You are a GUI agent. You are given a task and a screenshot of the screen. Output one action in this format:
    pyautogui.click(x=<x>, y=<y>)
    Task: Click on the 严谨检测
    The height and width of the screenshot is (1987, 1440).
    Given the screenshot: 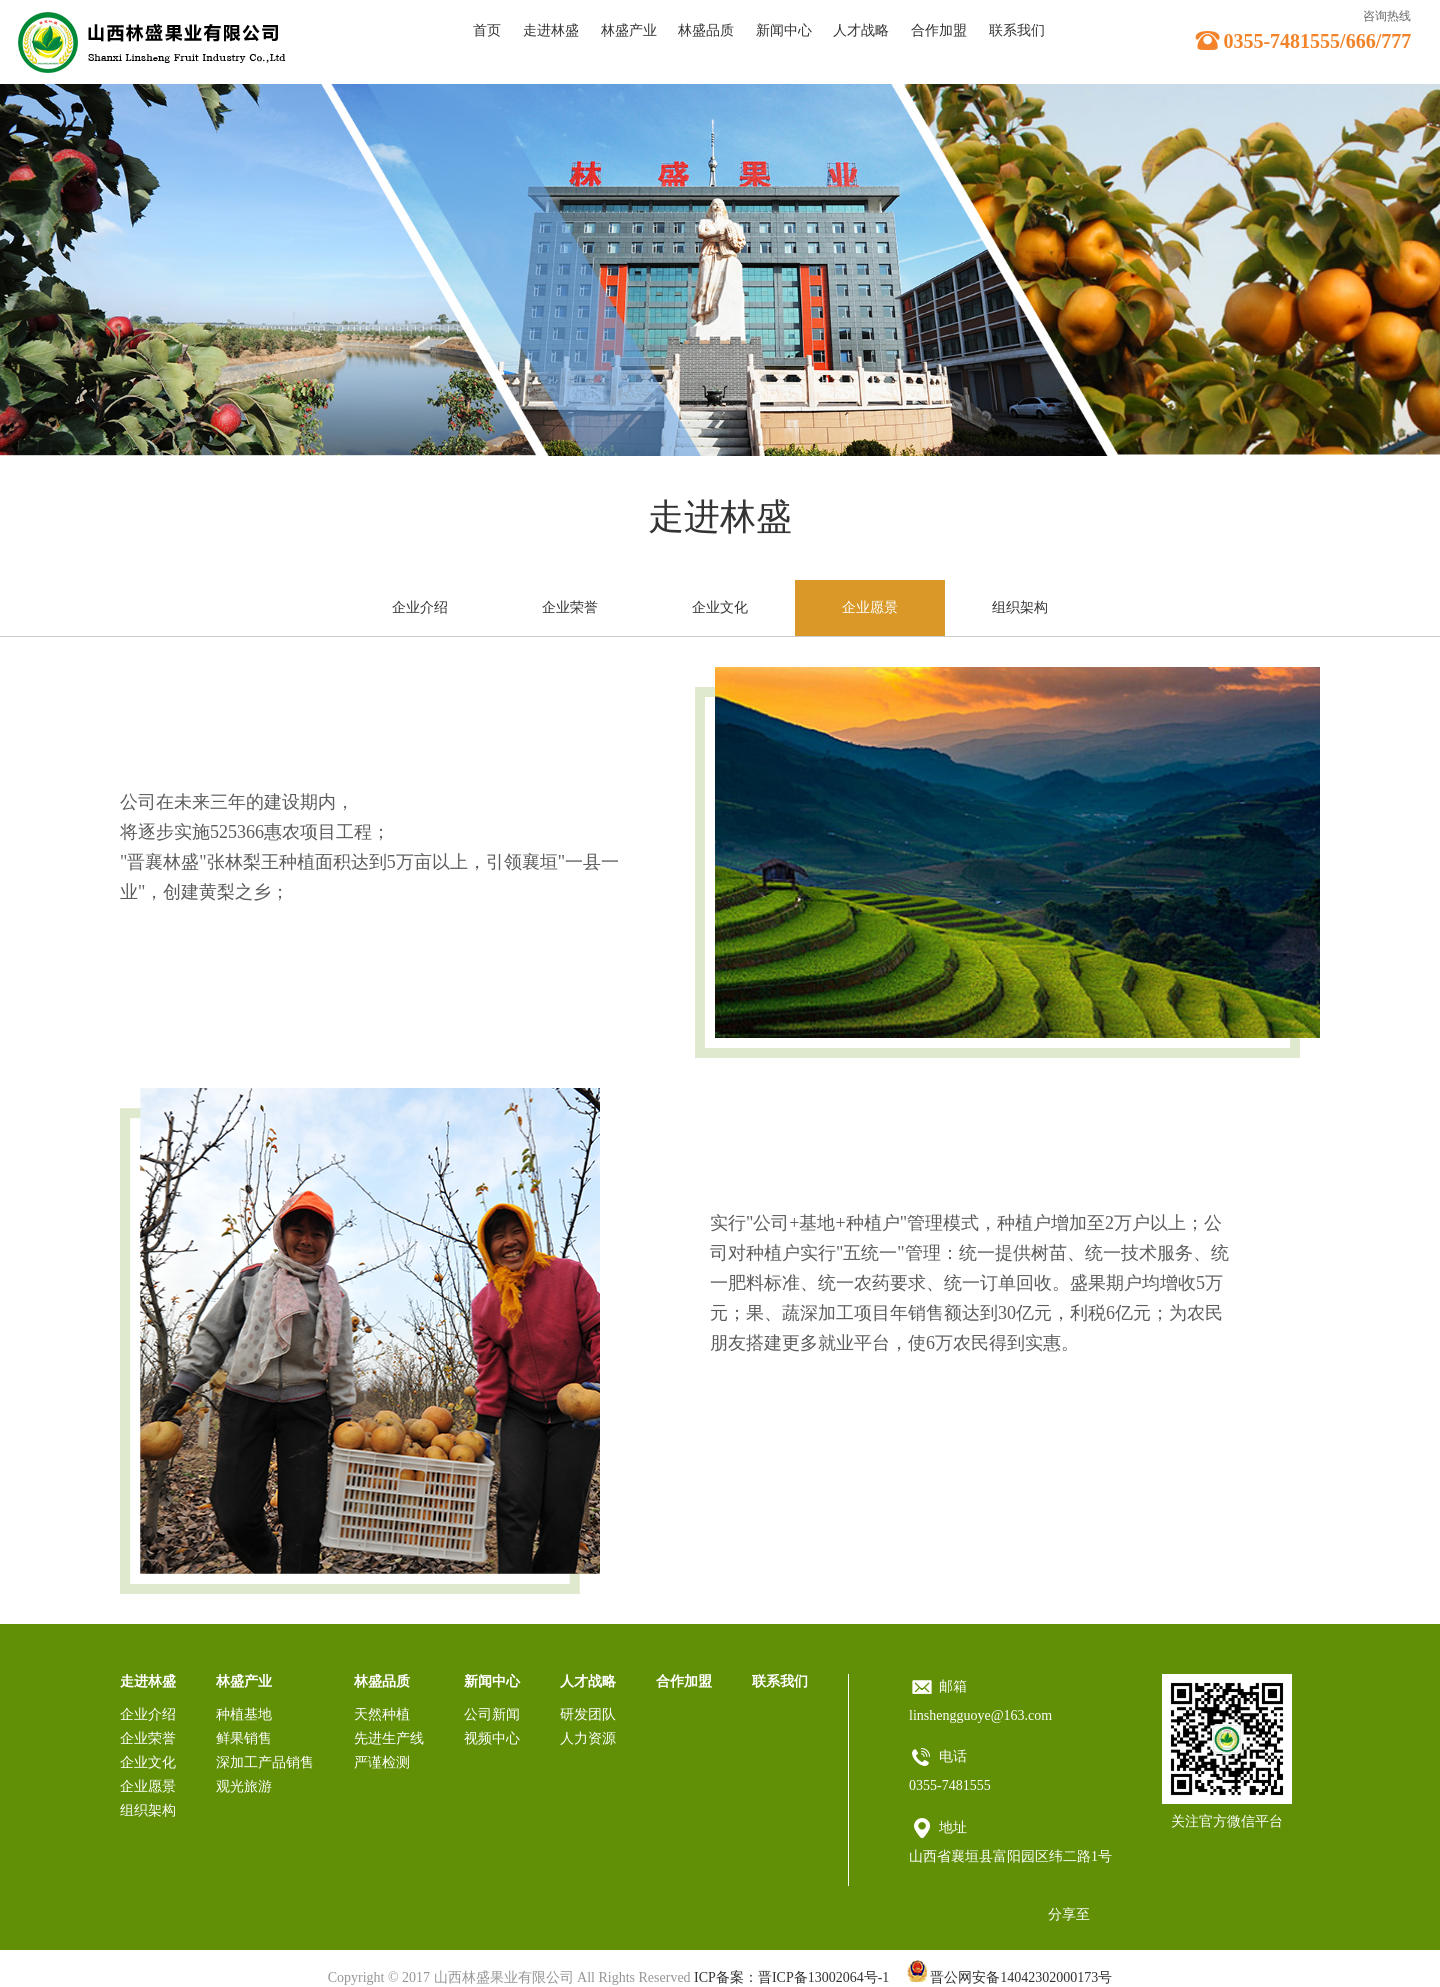 What is the action you would take?
    pyautogui.click(x=382, y=1762)
    